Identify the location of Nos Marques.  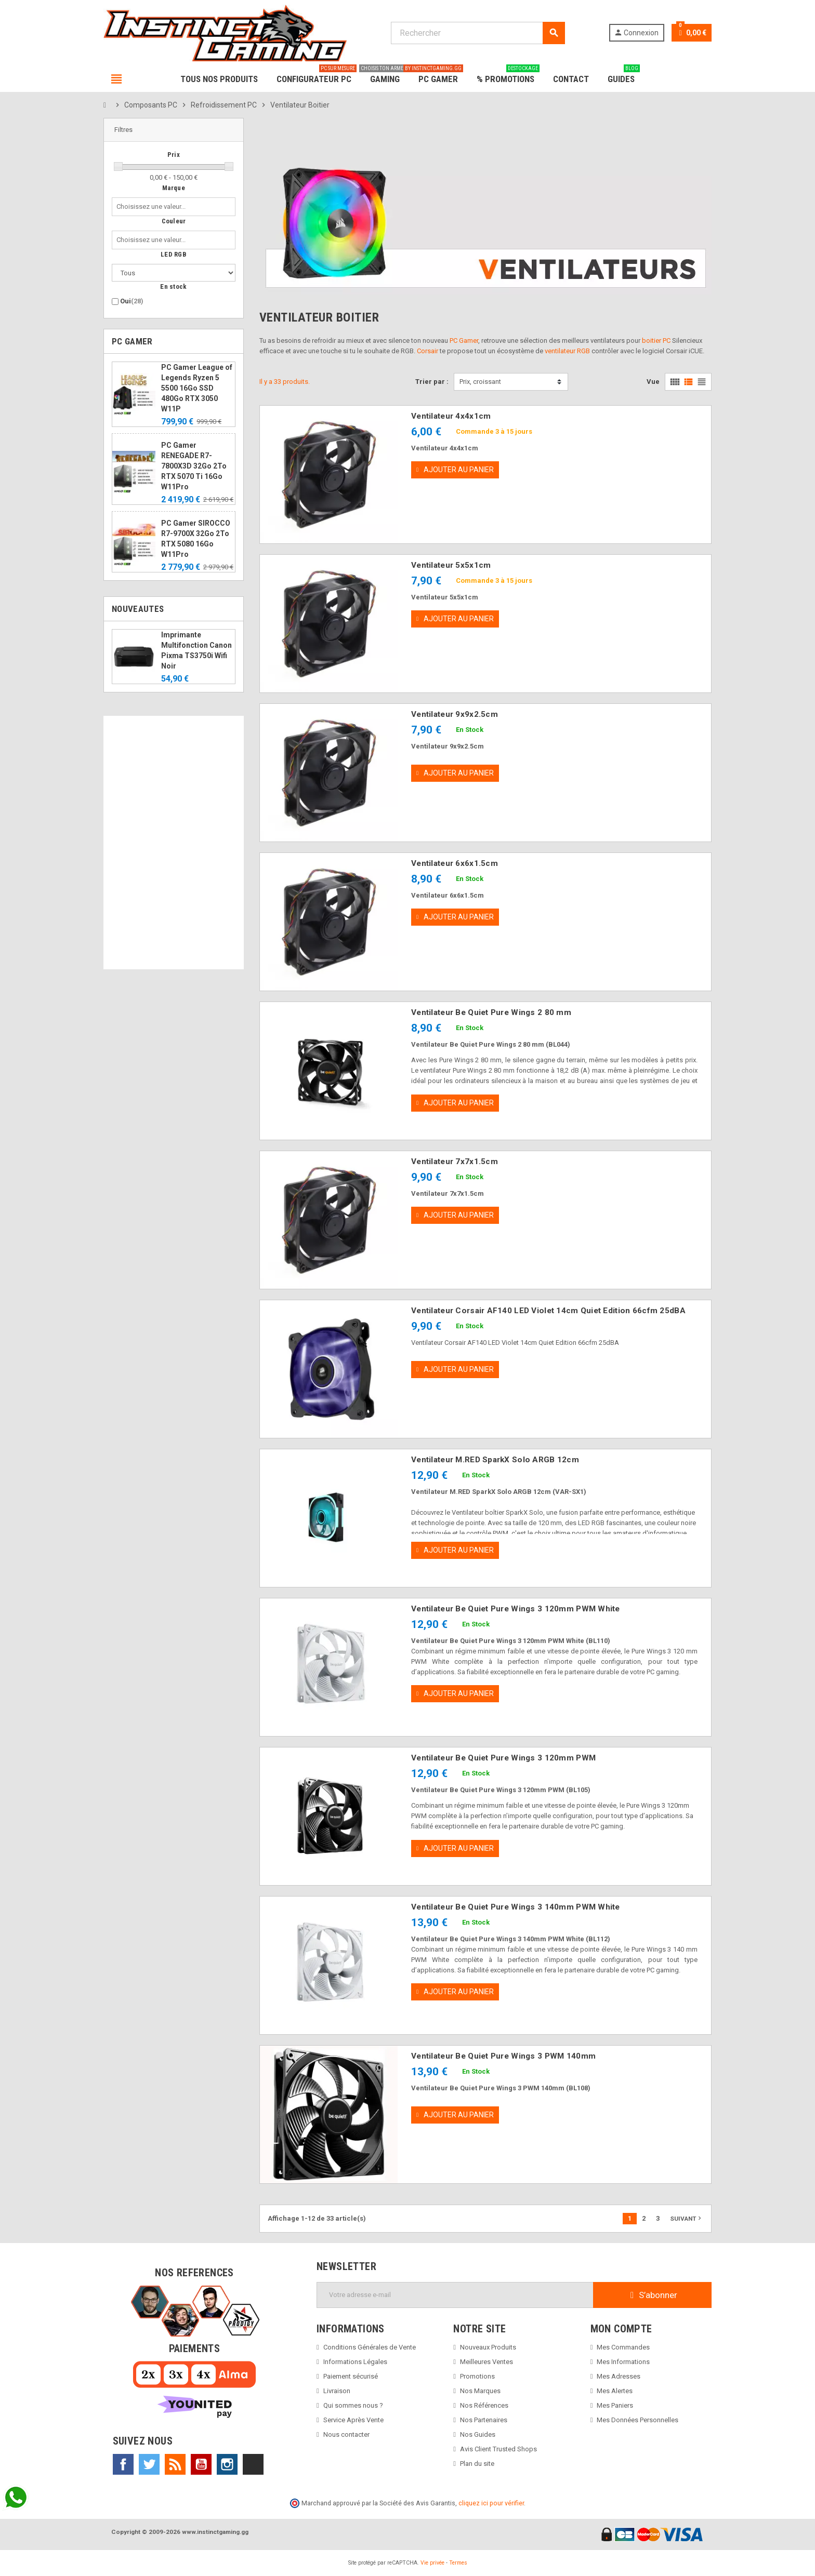
(480, 2391).